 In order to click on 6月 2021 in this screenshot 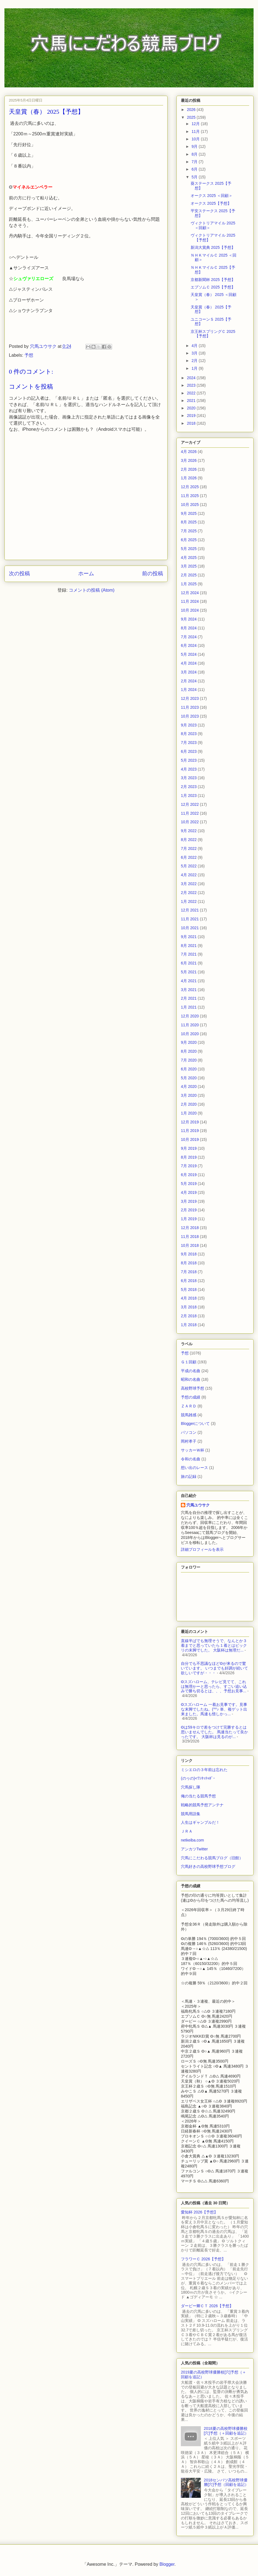, I will do `click(189, 963)`.